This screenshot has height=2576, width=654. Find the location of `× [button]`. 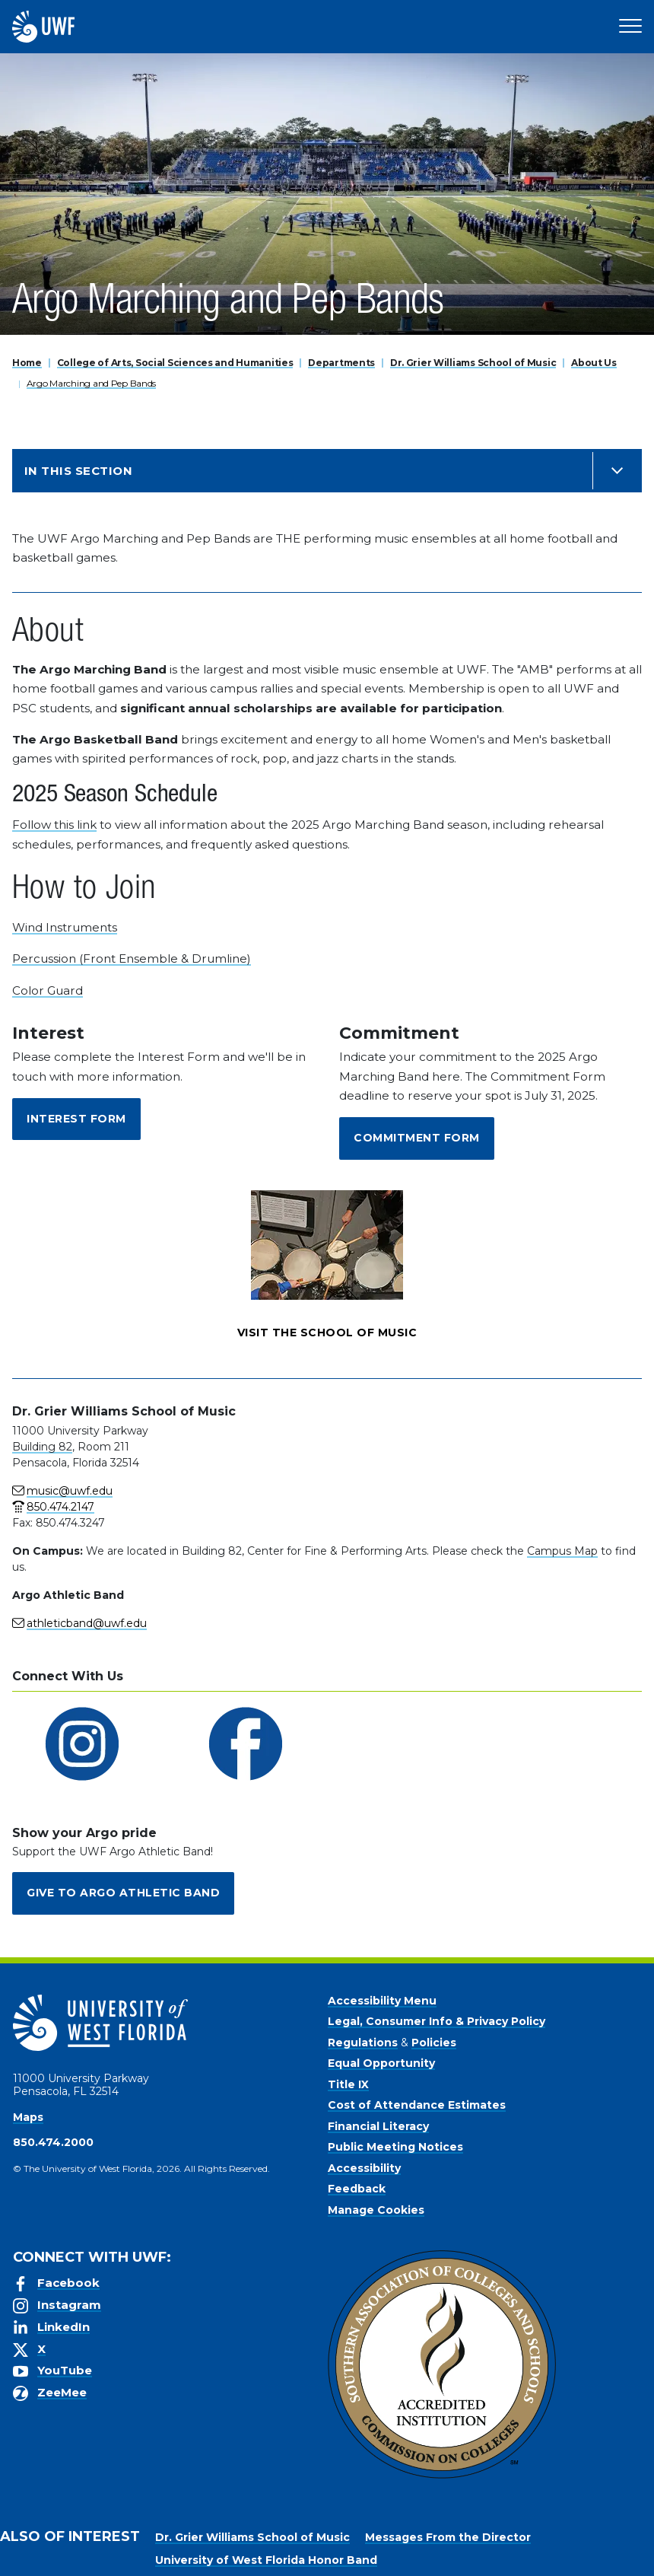

× [button] is located at coordinates (641, 2539).